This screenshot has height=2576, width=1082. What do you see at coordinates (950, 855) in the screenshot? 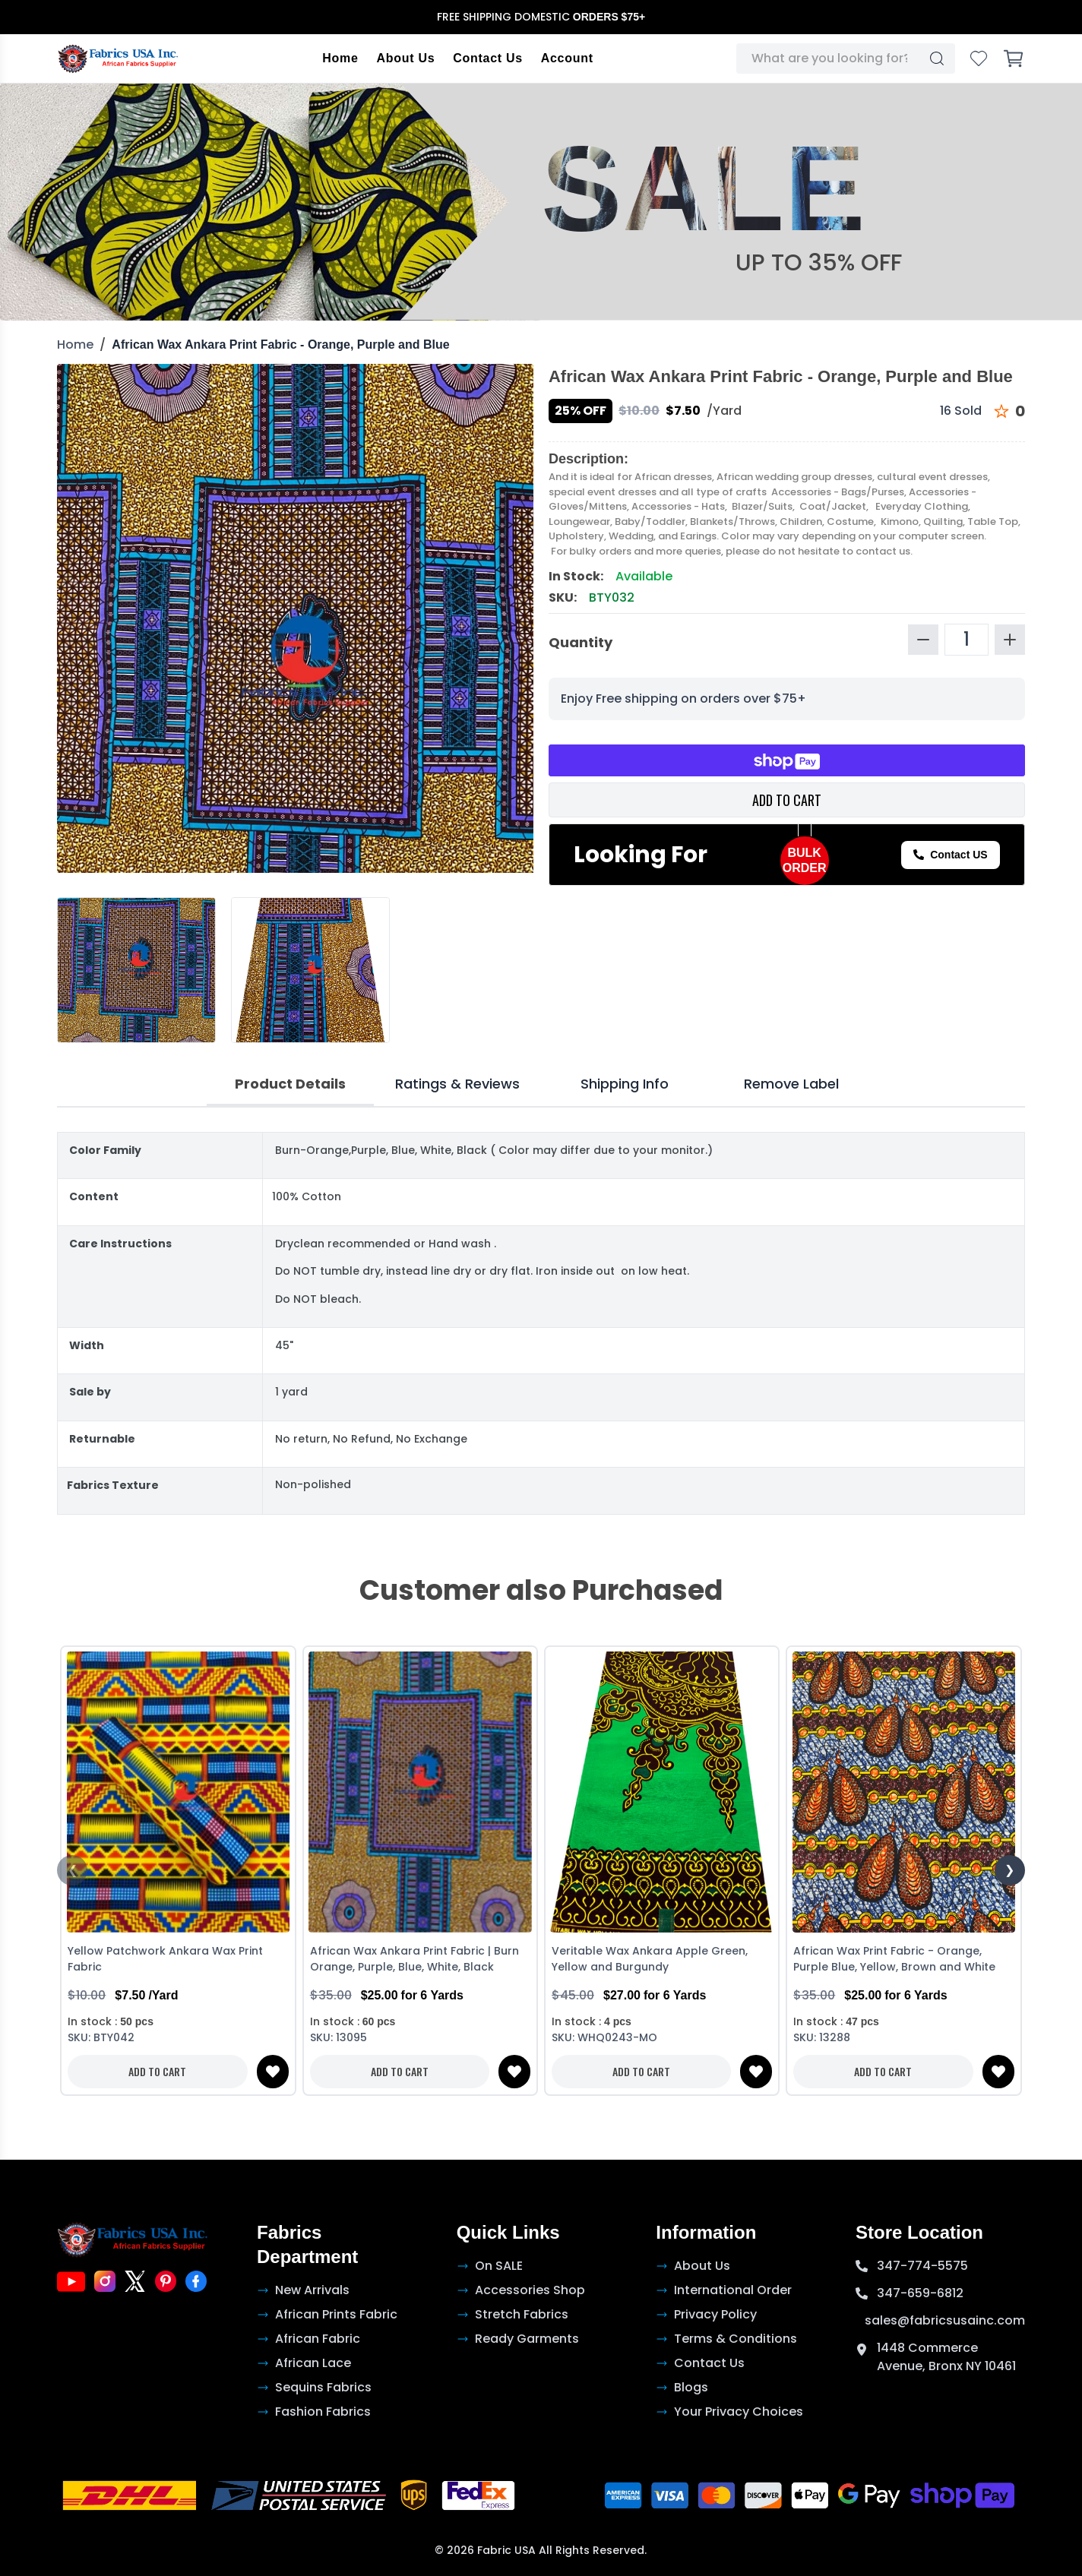
I see `Contact US` at bounding box center [950, 855].